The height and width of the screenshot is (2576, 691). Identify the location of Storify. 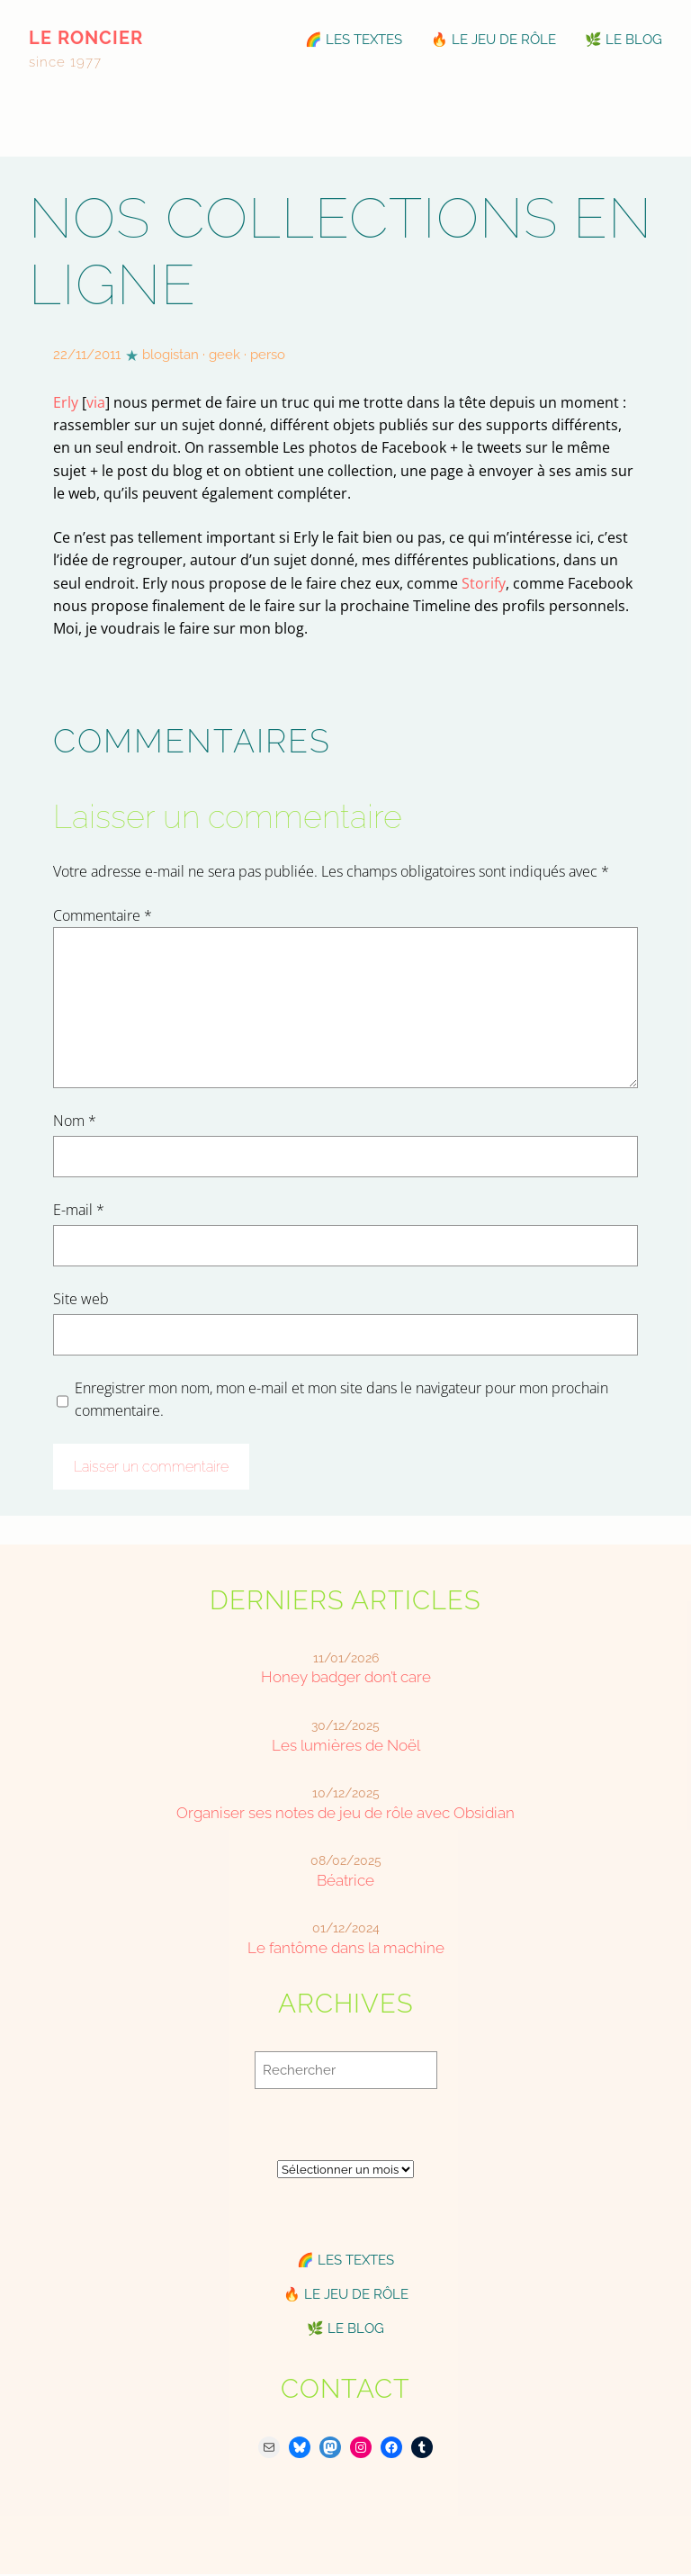
(484, 583).